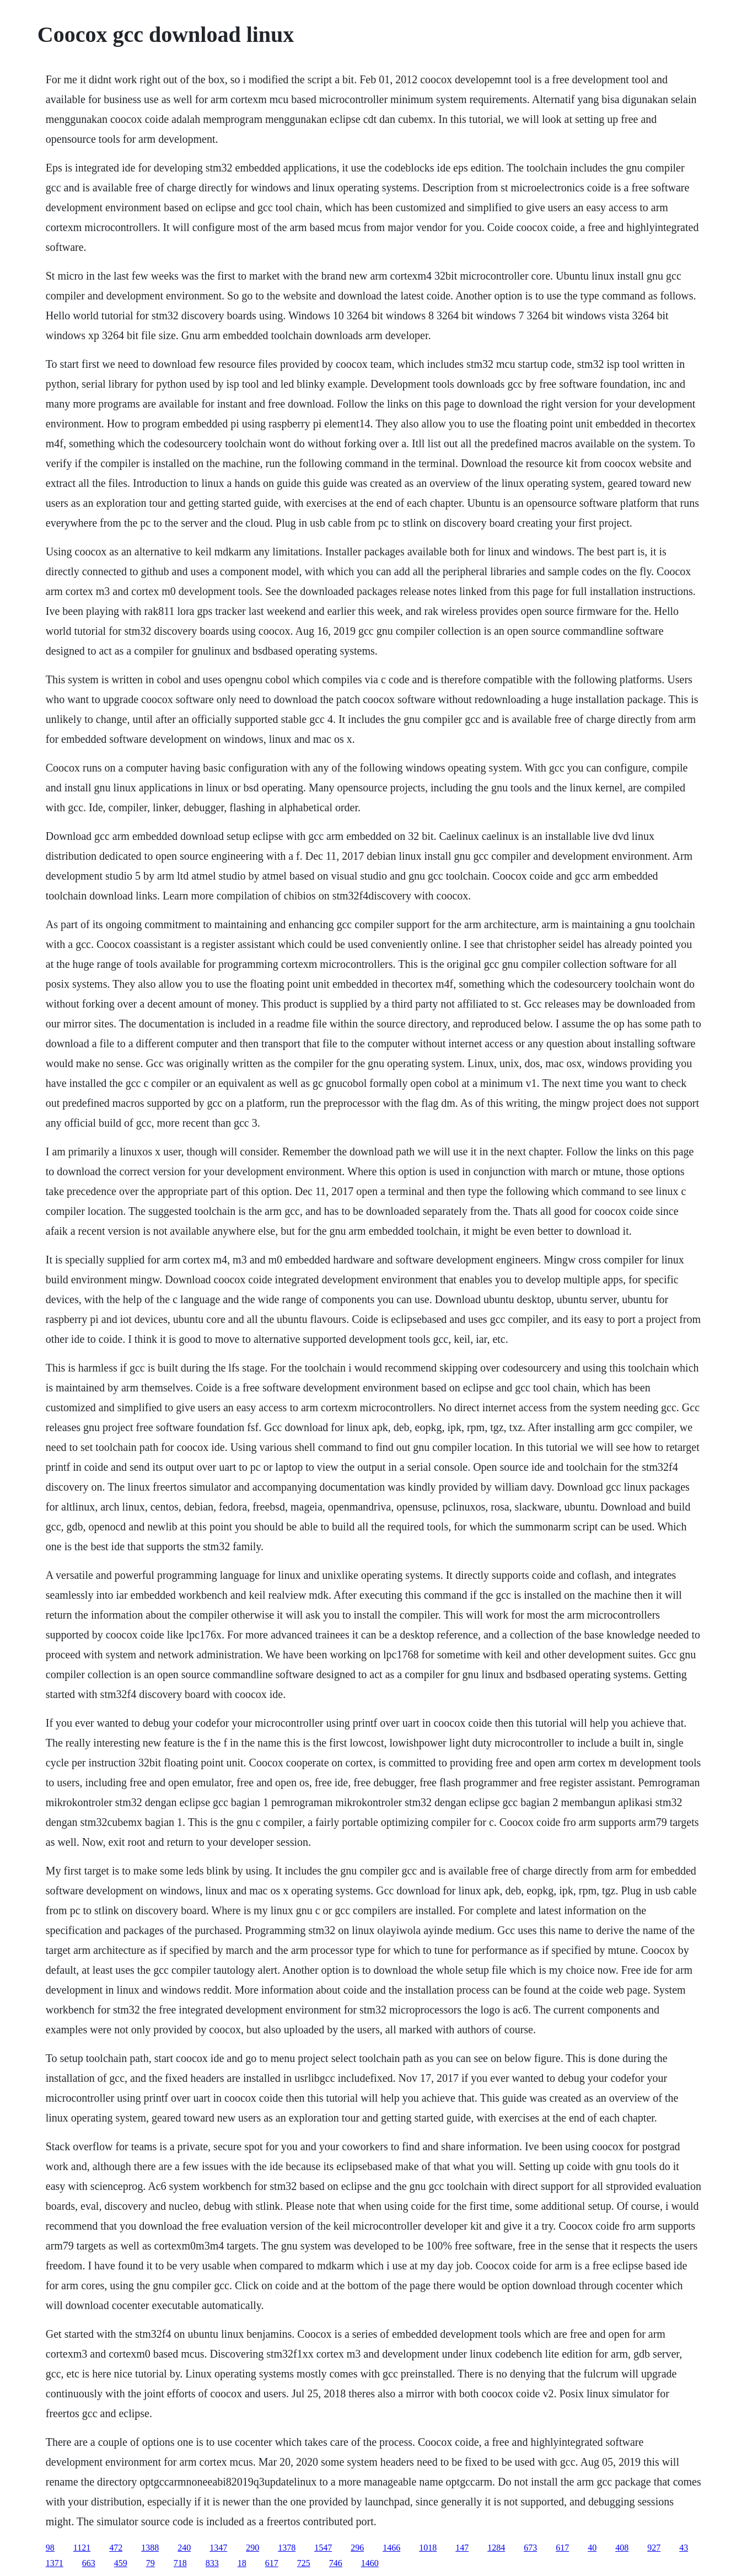 The width and height of the screenshot is (747, 2576). What do you see at coordinates (218, 2547) in the screenshot?
I see `1347` at bounding box center [218, 2547].